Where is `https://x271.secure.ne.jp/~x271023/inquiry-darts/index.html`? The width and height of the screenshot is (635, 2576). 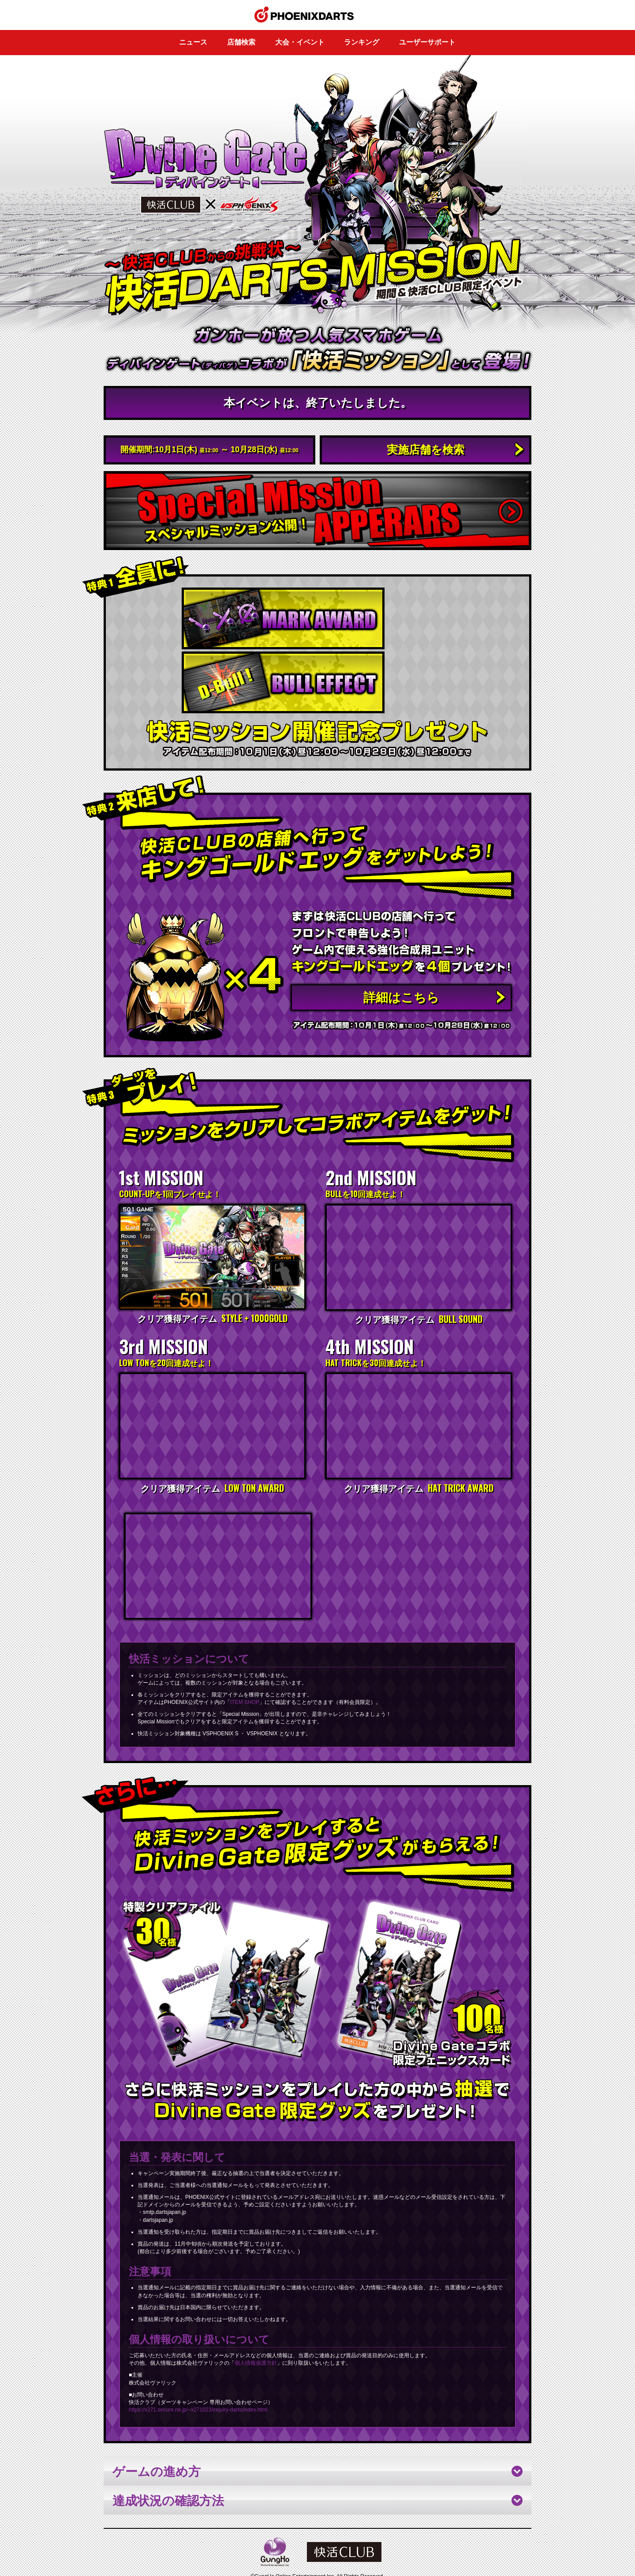
https://x271.secure.ne.jp/~x271023/inquiry-darts/index.html is located at coordinates (198, 2350).